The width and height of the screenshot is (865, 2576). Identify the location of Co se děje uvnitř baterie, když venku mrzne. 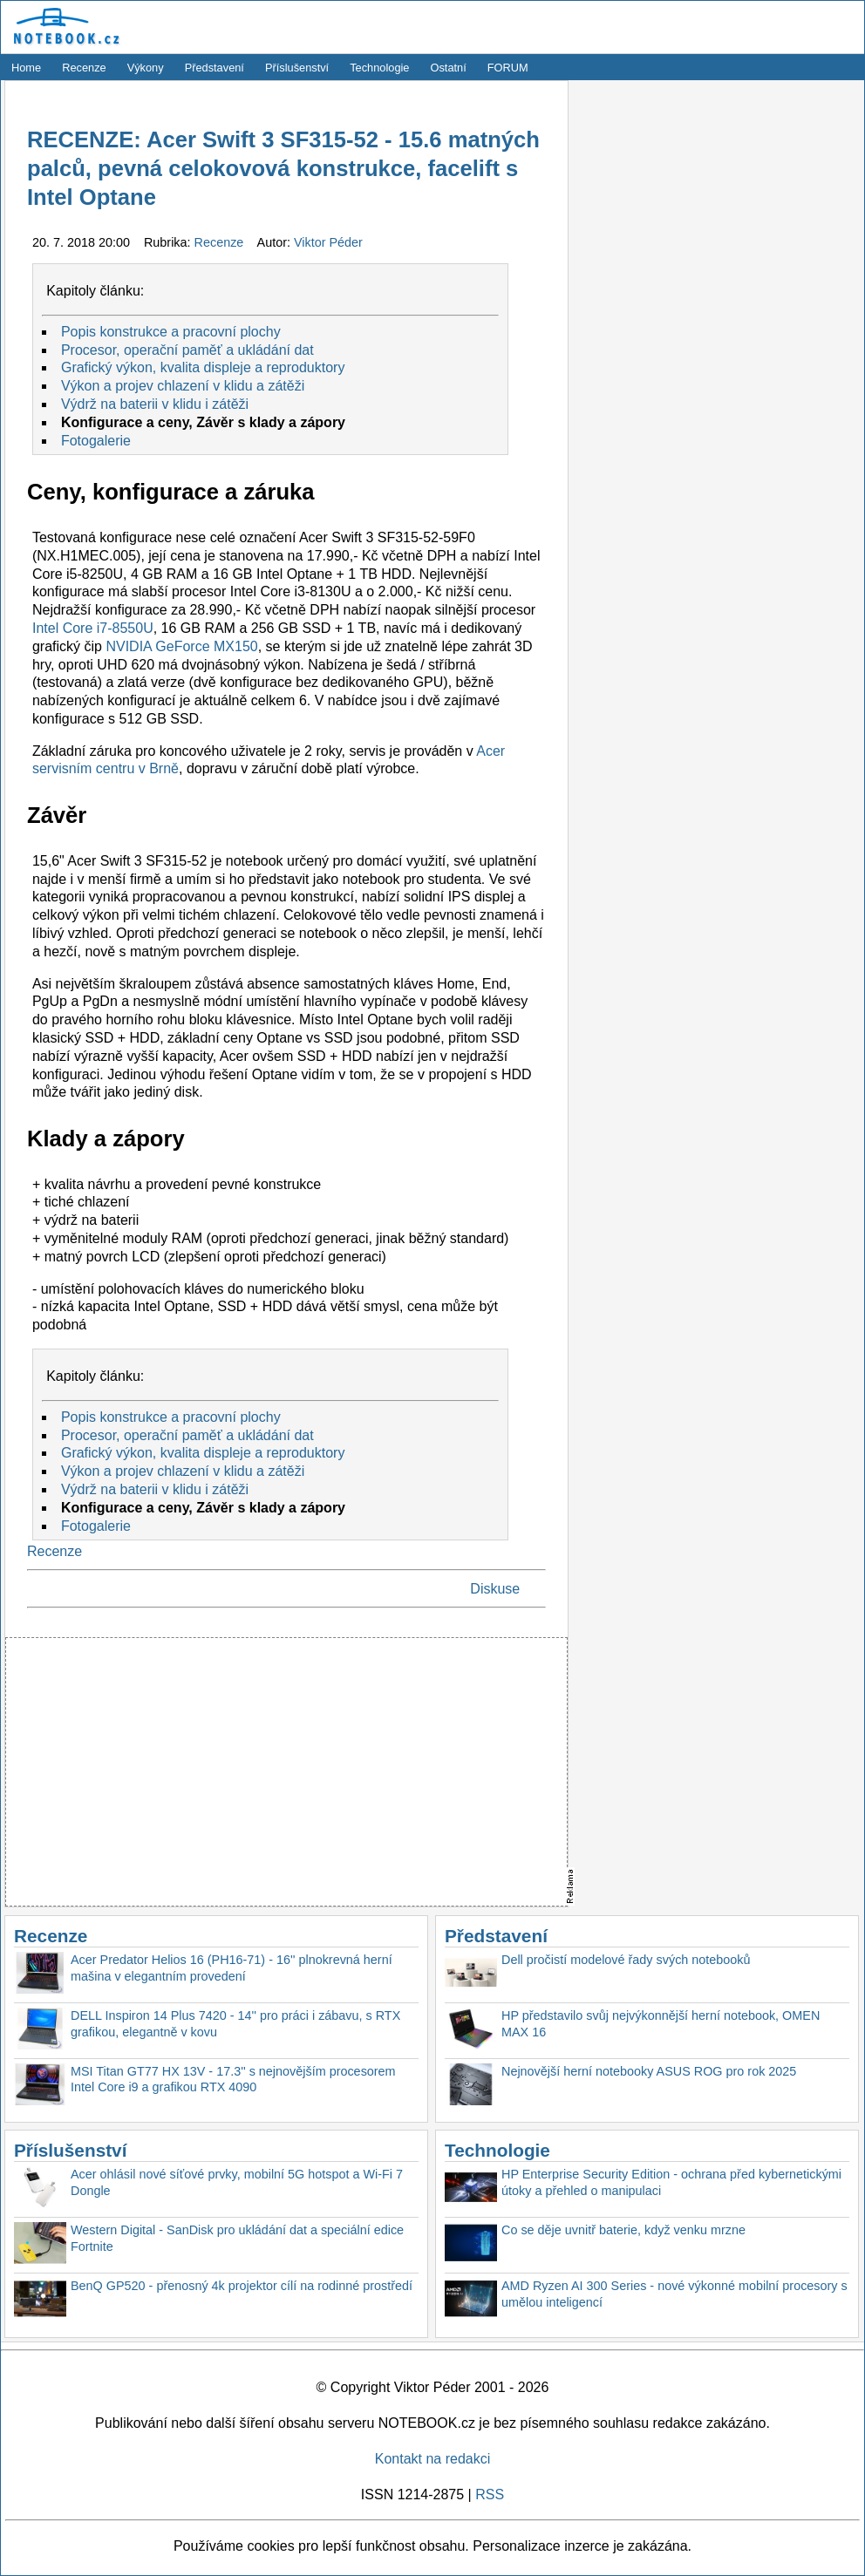
(623, 2230).